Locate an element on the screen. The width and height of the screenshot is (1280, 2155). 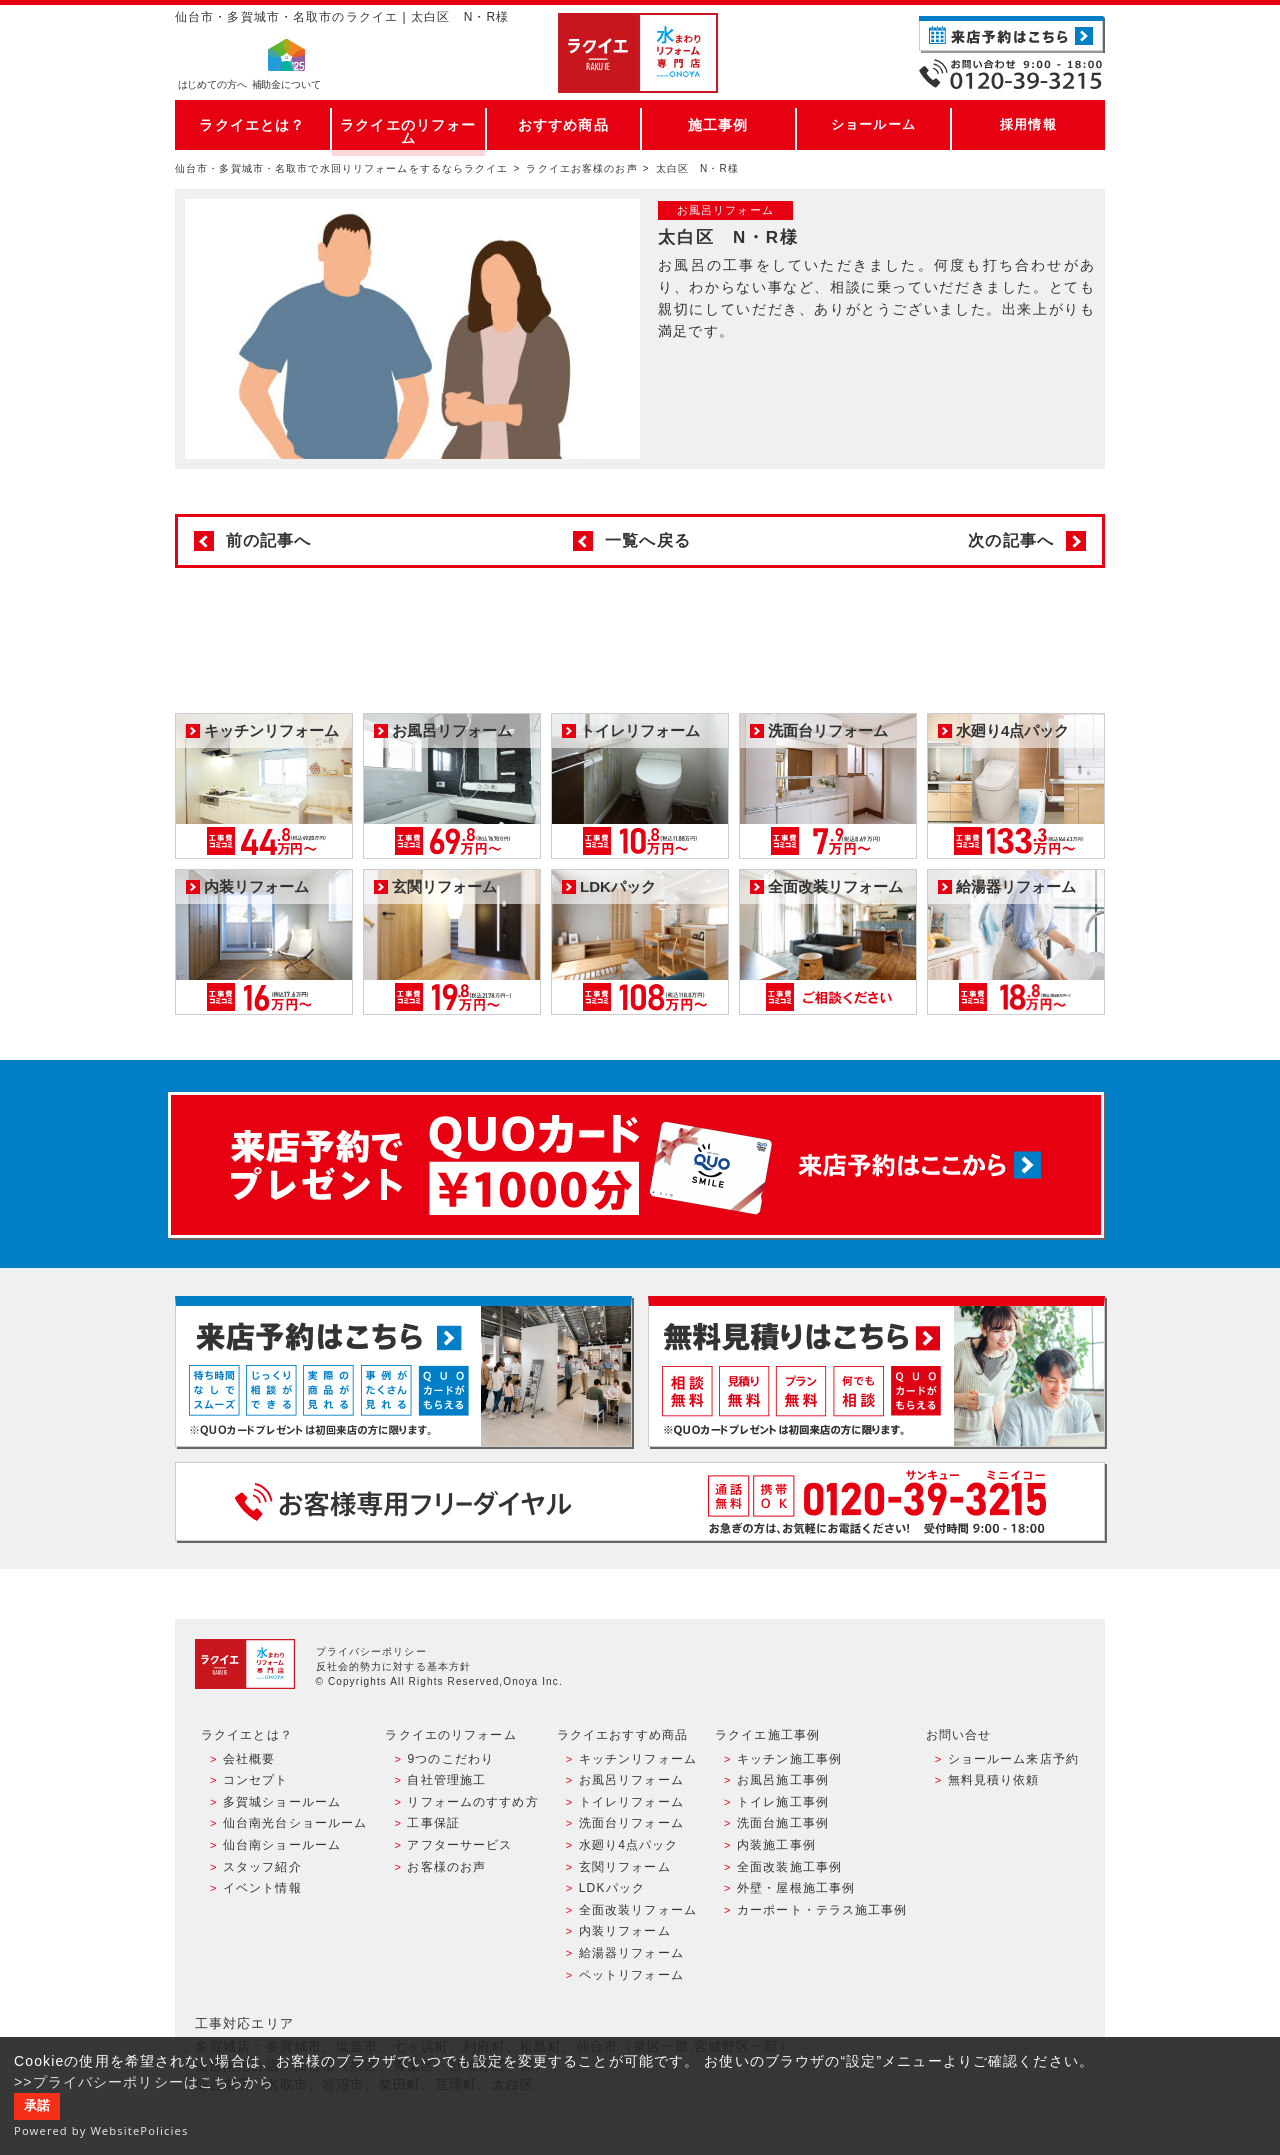
多賀城ショールーム is located at coordinates (282, 1802).